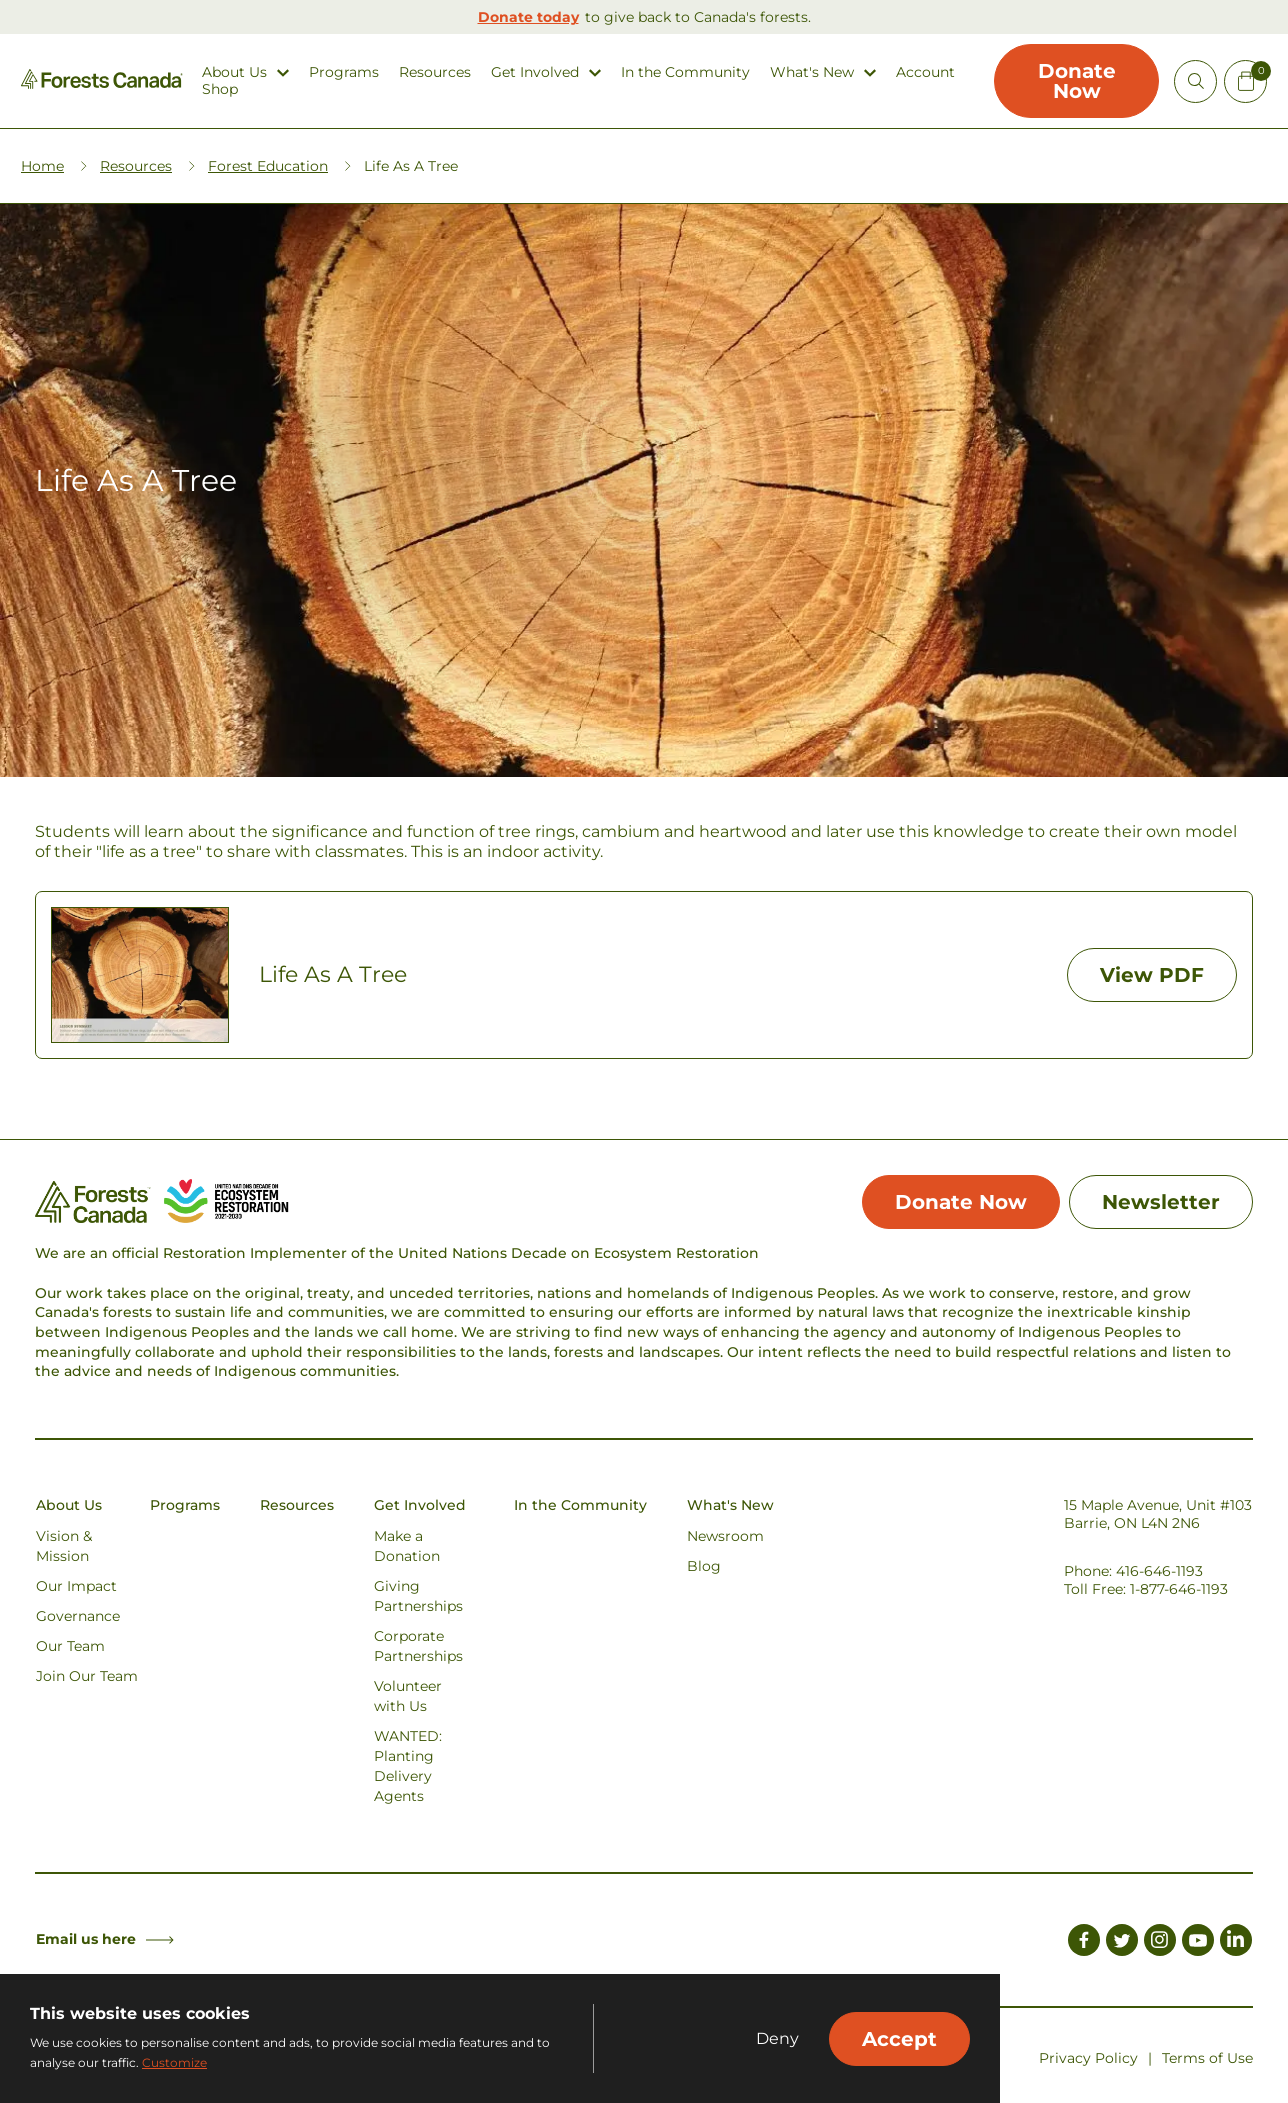  Describe the element at coordinates (78, 1616) in the screenshot. I see `Governance` at that location.